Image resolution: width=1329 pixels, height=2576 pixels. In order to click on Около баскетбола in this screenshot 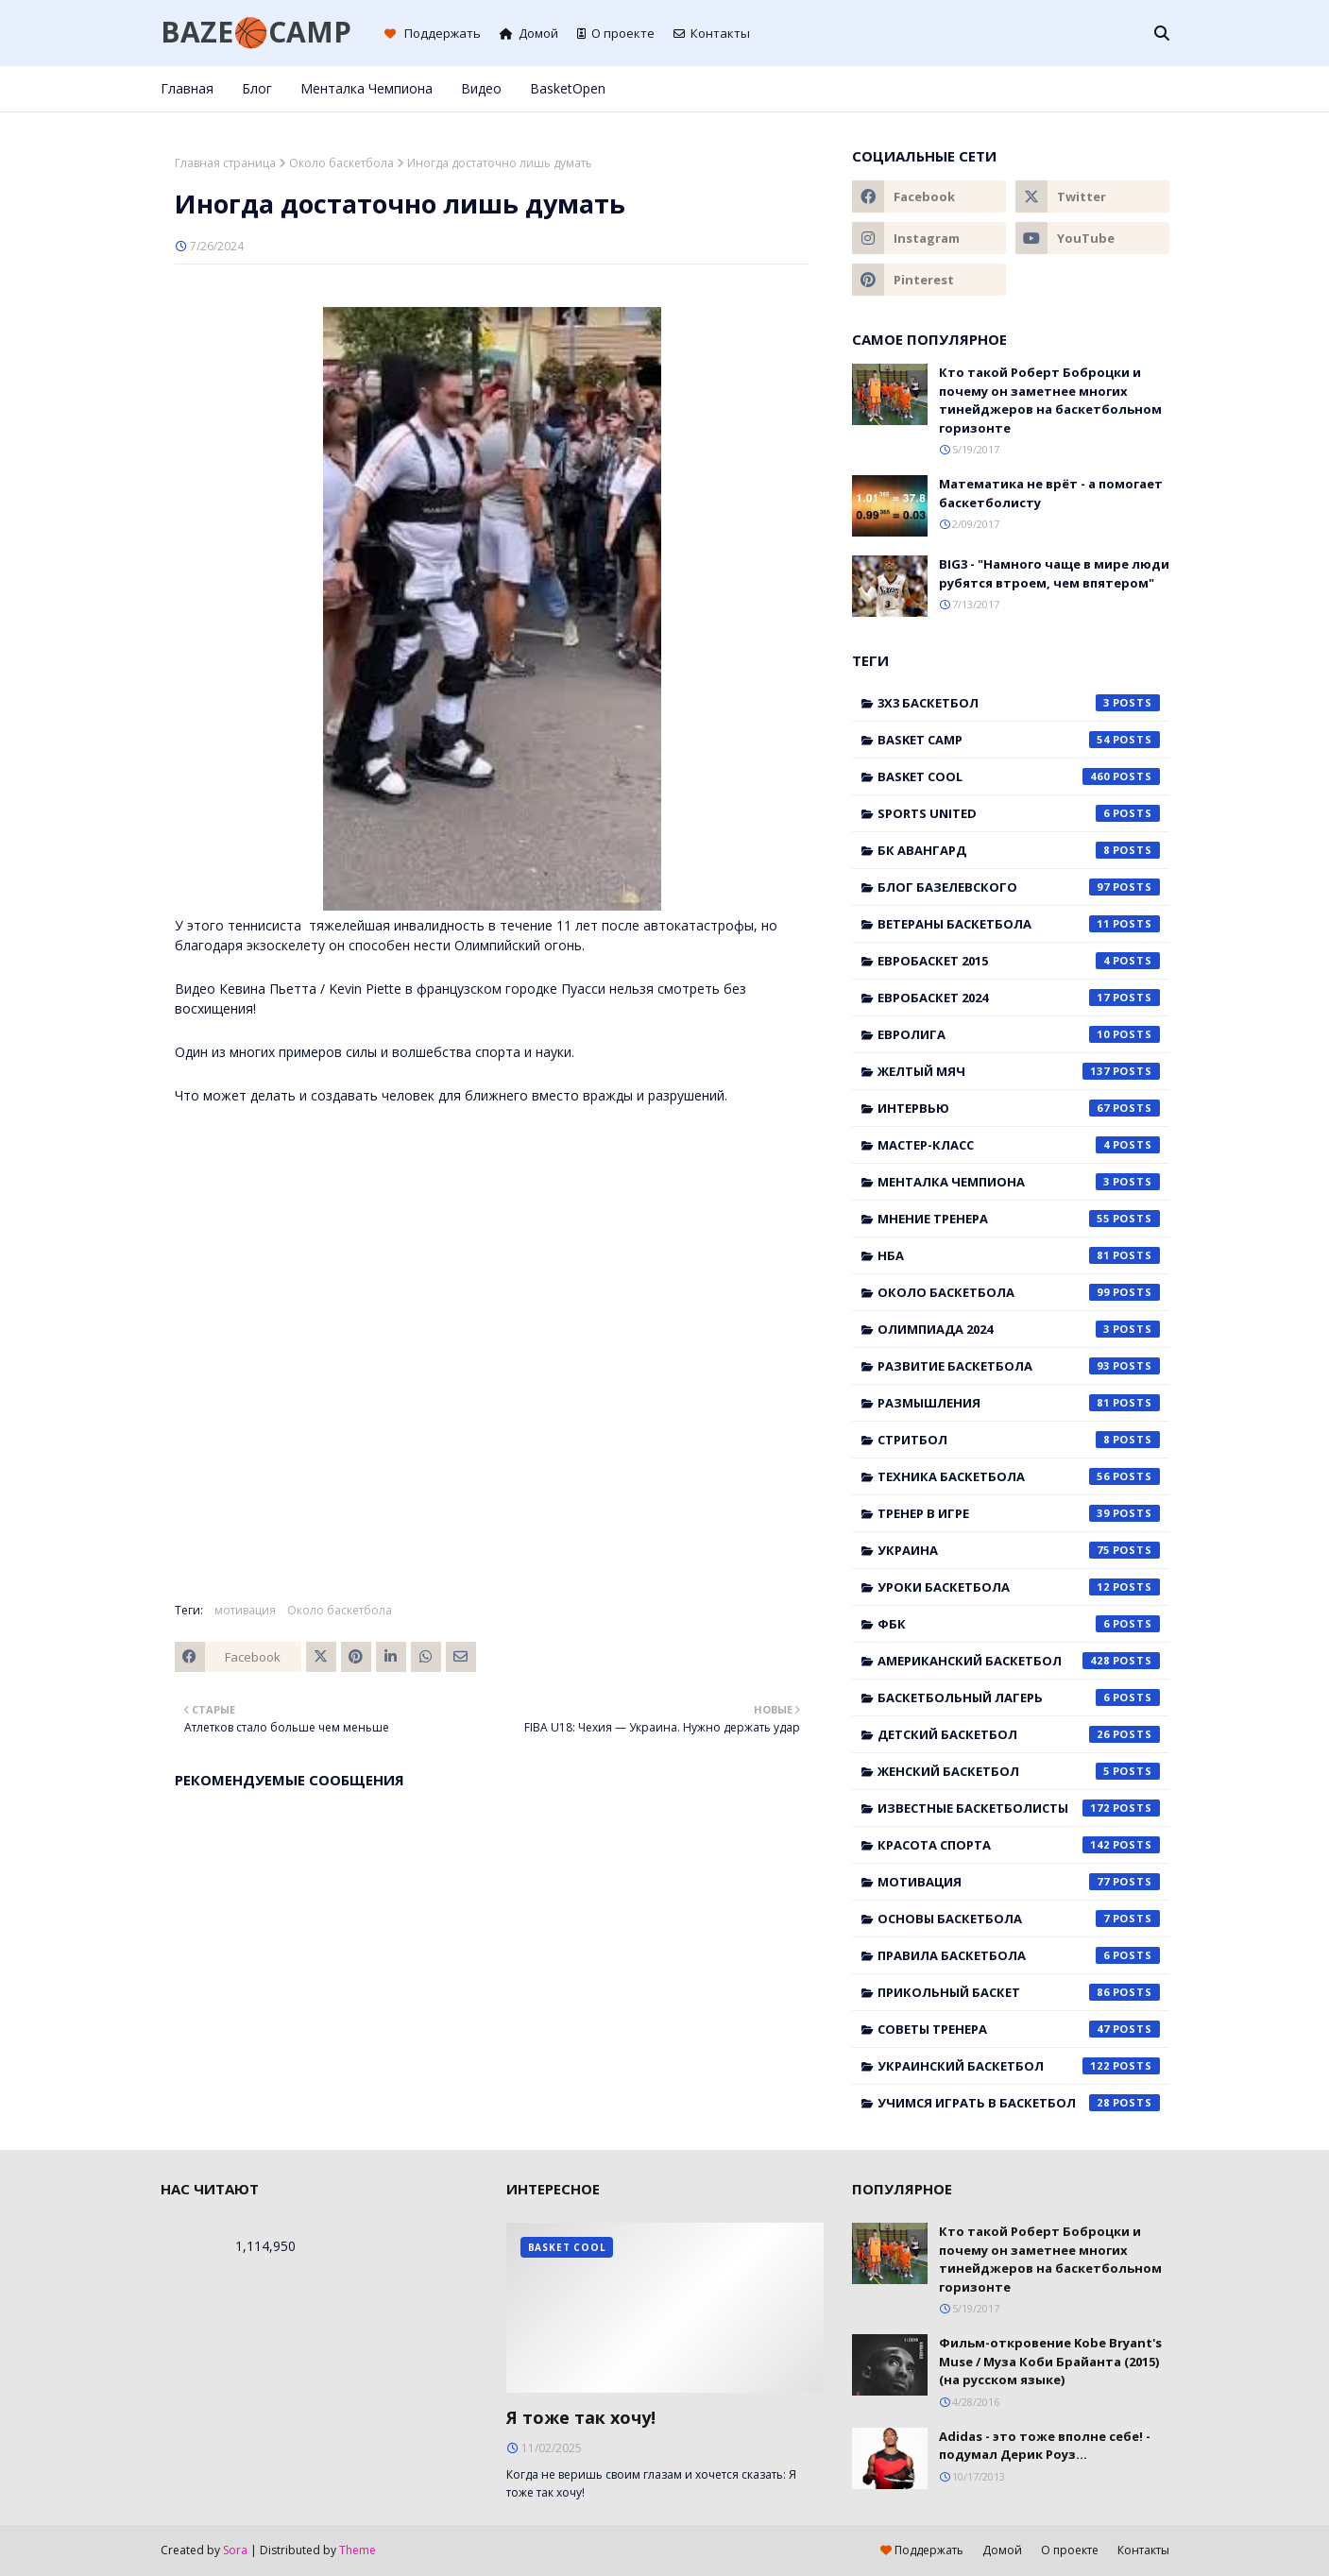, I will do `click(341, 163)`.